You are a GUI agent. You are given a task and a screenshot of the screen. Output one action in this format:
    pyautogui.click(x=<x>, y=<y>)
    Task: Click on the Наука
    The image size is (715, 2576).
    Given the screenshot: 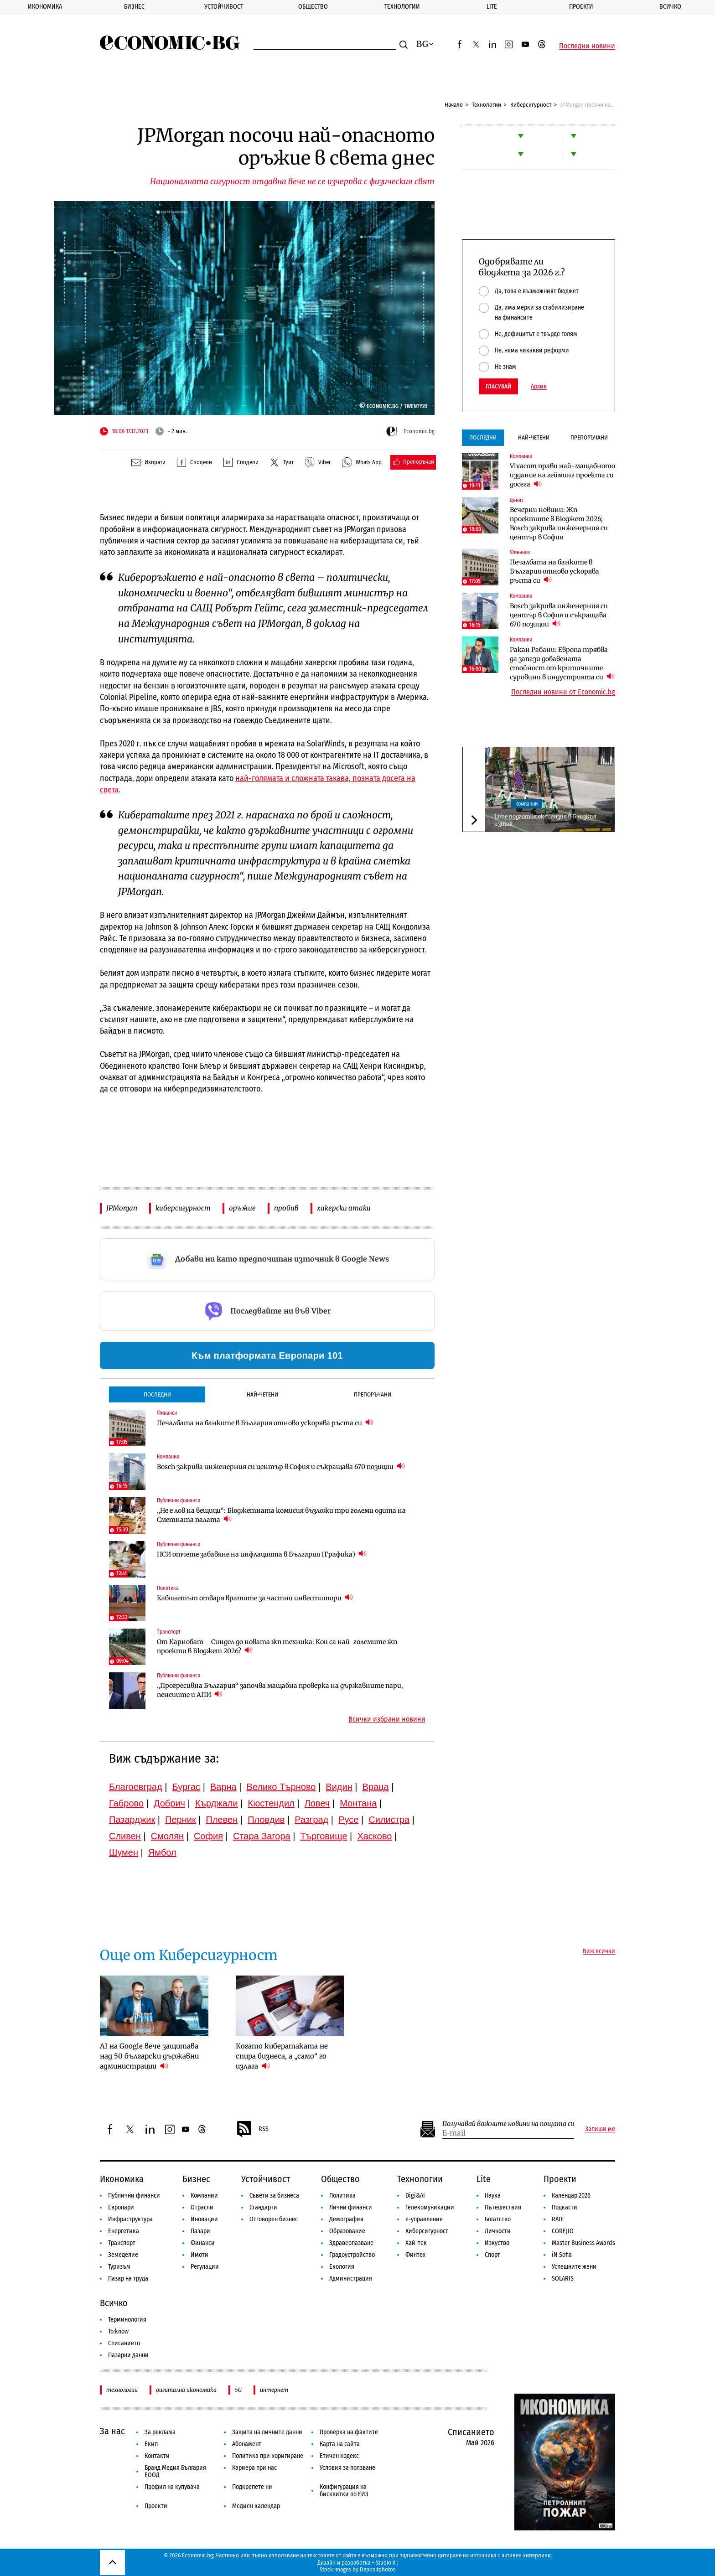 What is the action you would take?
    pyautogui.click(x=493, y=2195)
    